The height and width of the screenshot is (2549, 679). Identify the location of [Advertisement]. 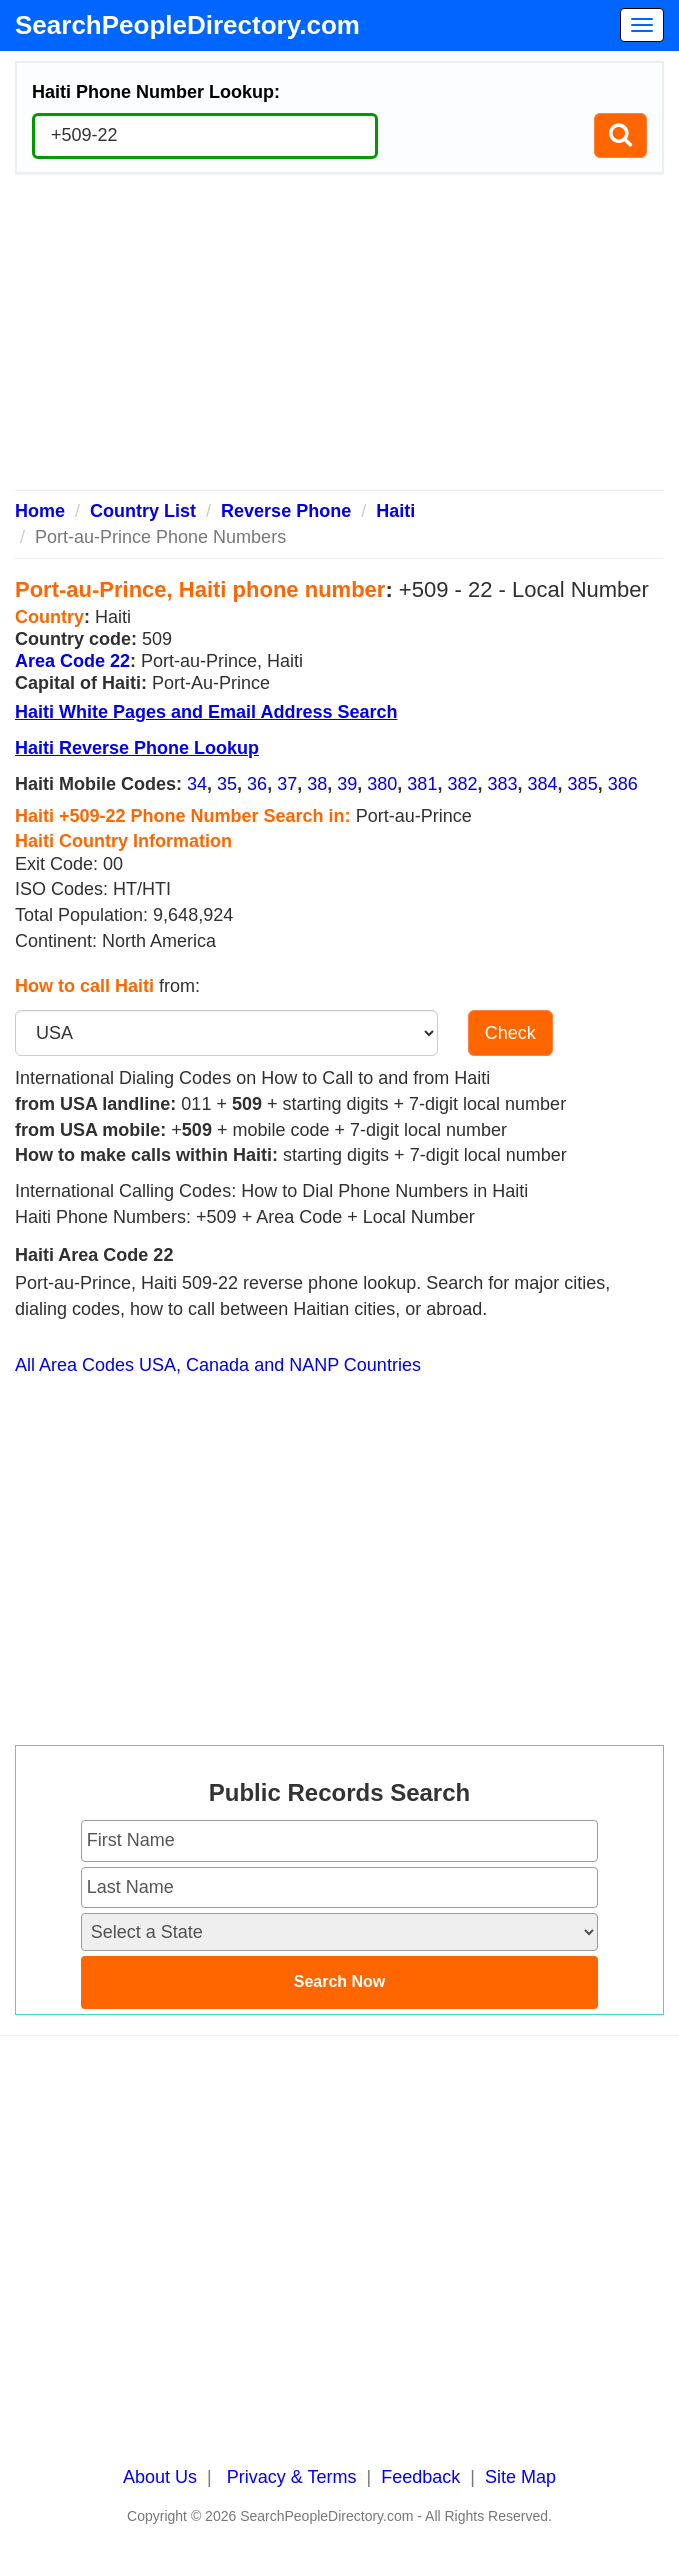
(339, 340).